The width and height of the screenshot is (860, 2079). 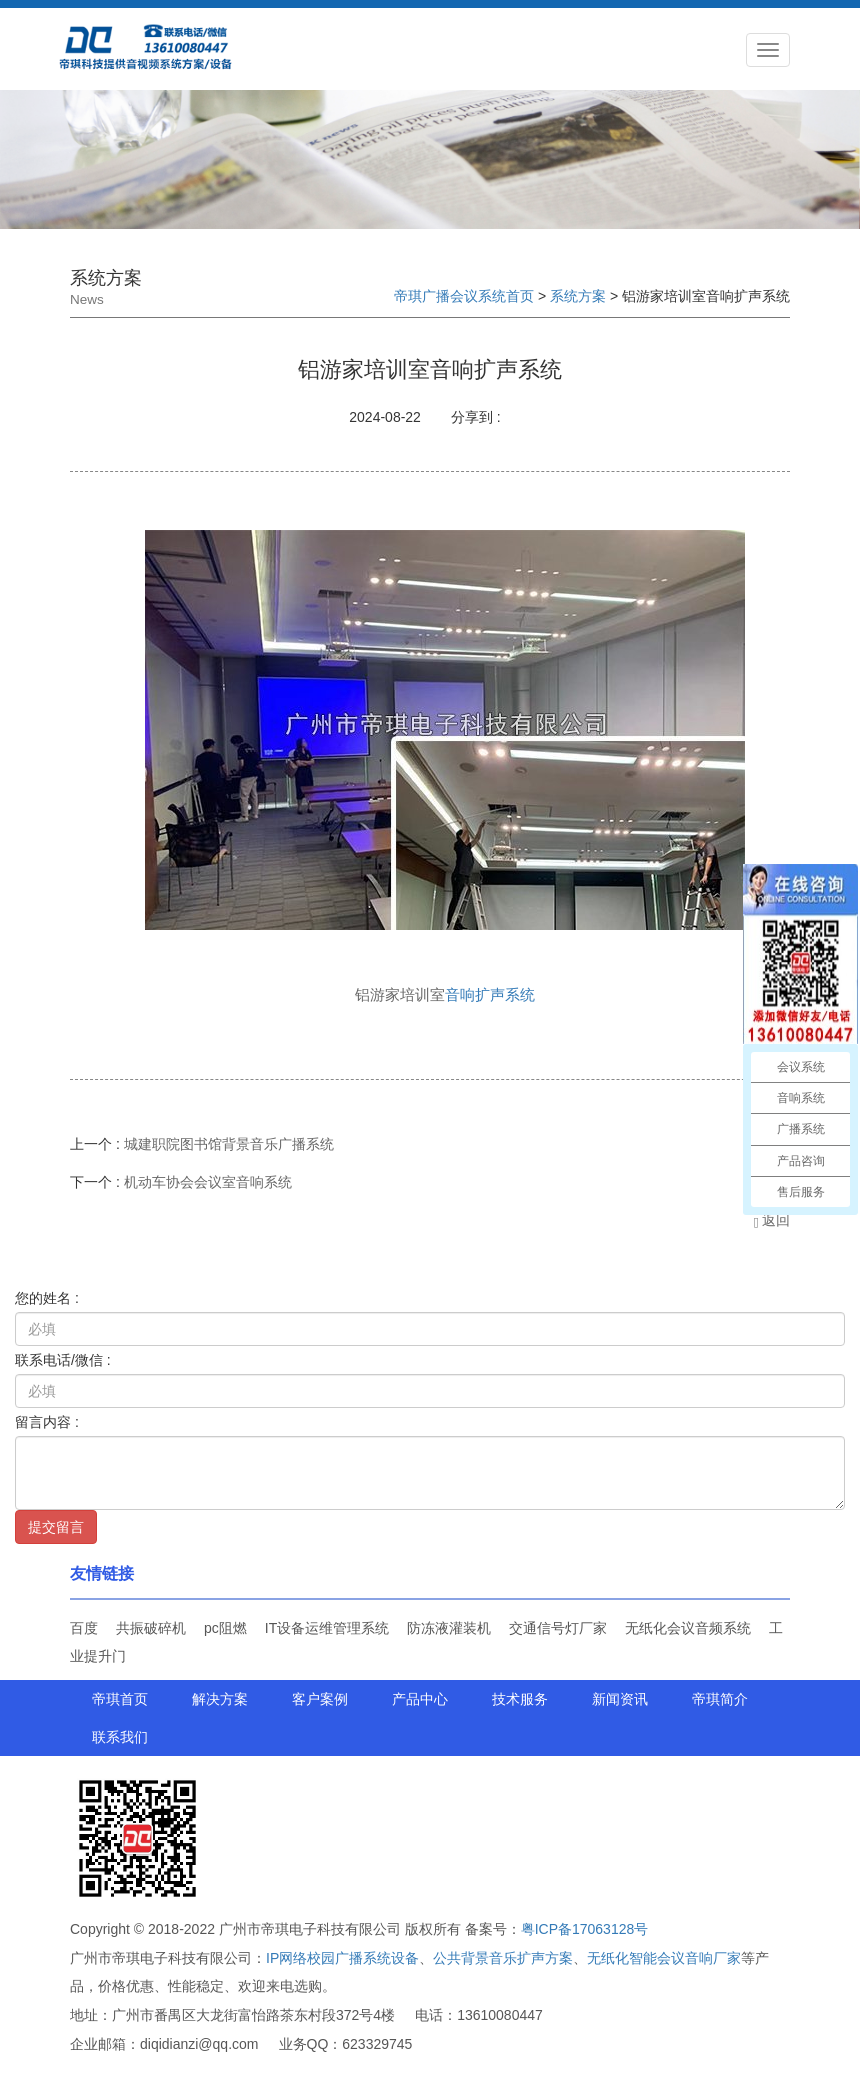 What do you see at coordinates (220, 1699) in the screenshot?
I see `解决方案` at bounding box center [220, 1699].